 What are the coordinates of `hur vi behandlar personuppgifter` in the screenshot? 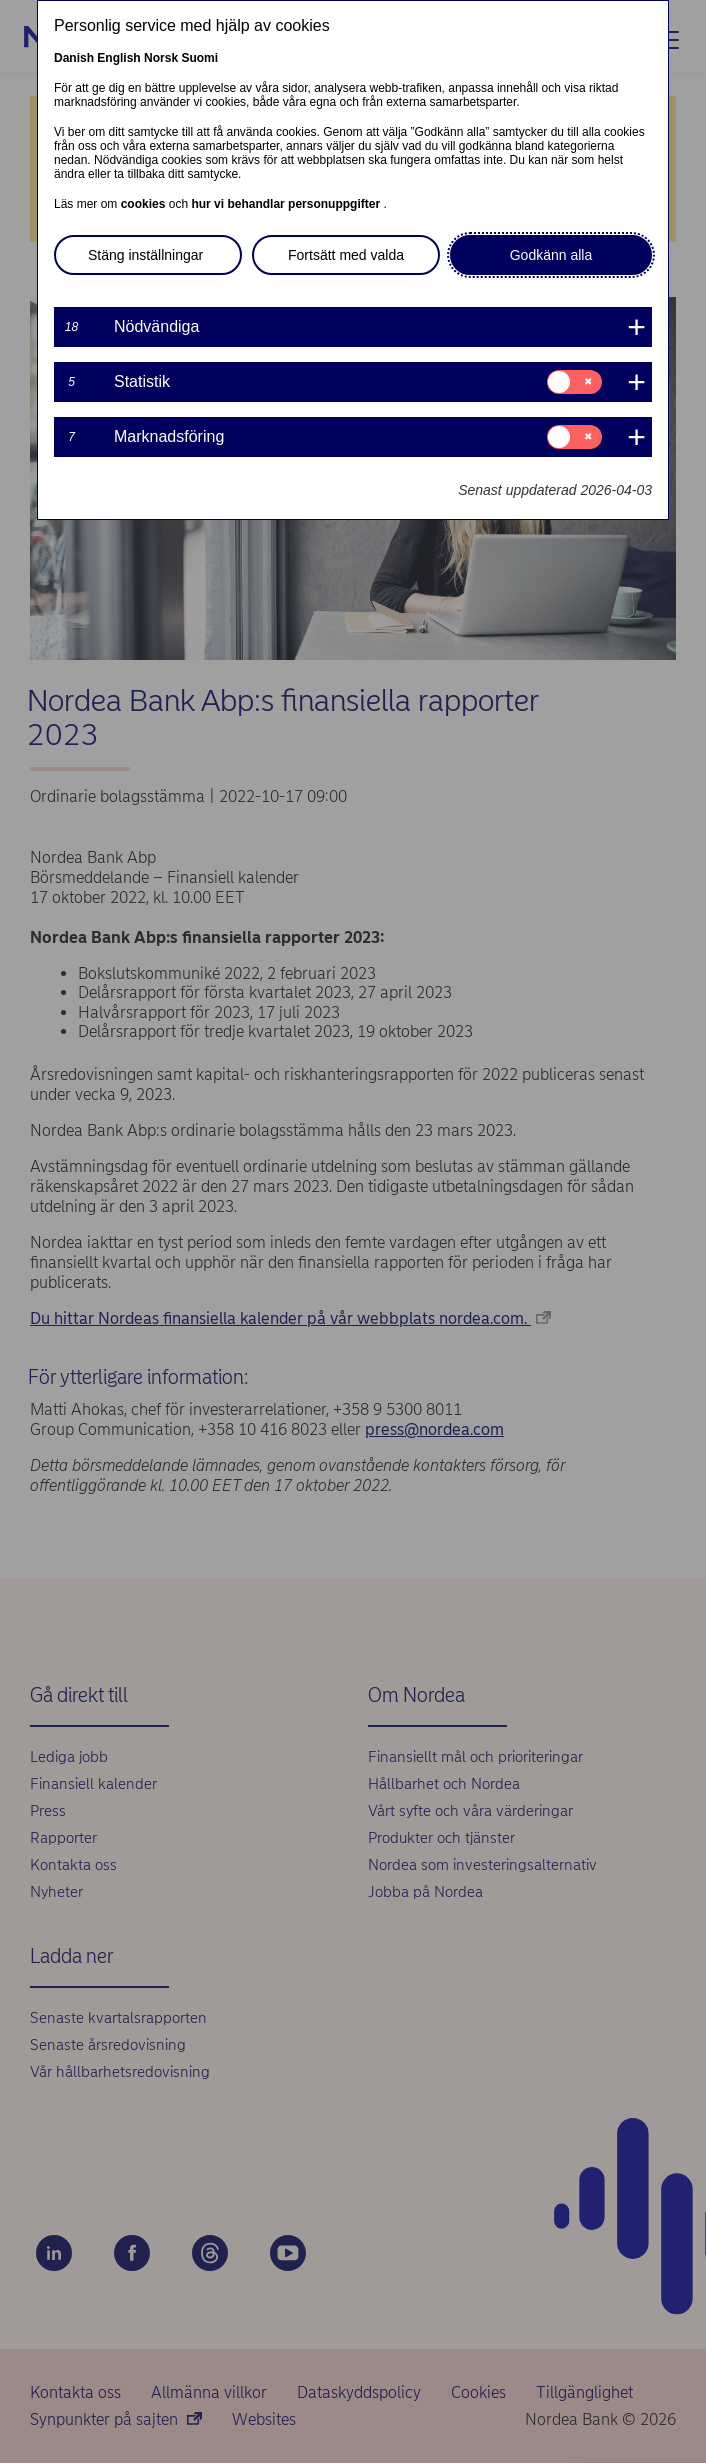 It's located at (287, 204).